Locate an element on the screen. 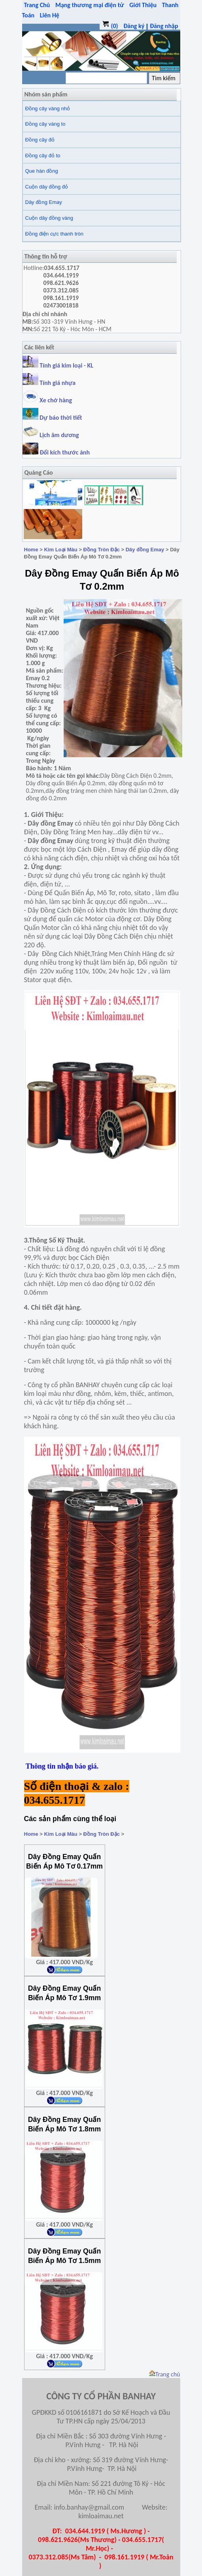  Đổi kích thước ảnh is located at coordinates (65, 452).